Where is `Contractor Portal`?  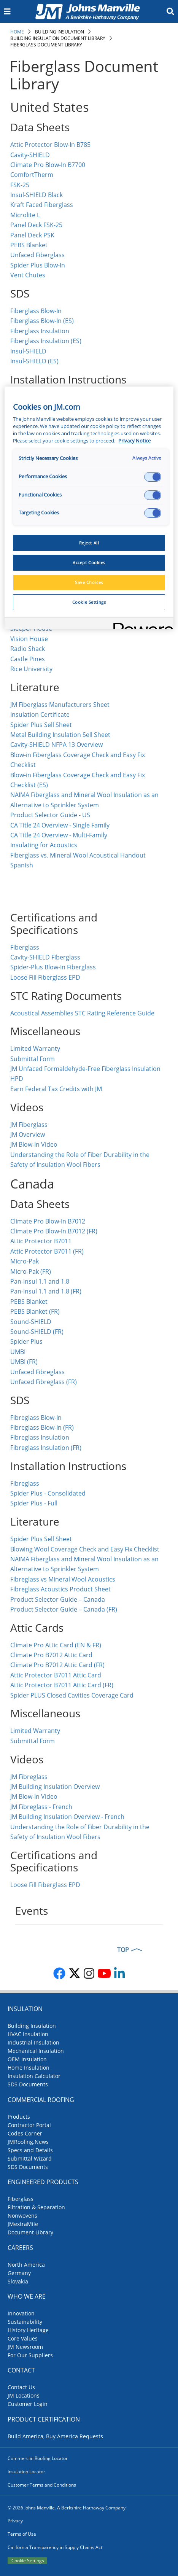
Contractor Portal is located at coordinates (29, 2125).